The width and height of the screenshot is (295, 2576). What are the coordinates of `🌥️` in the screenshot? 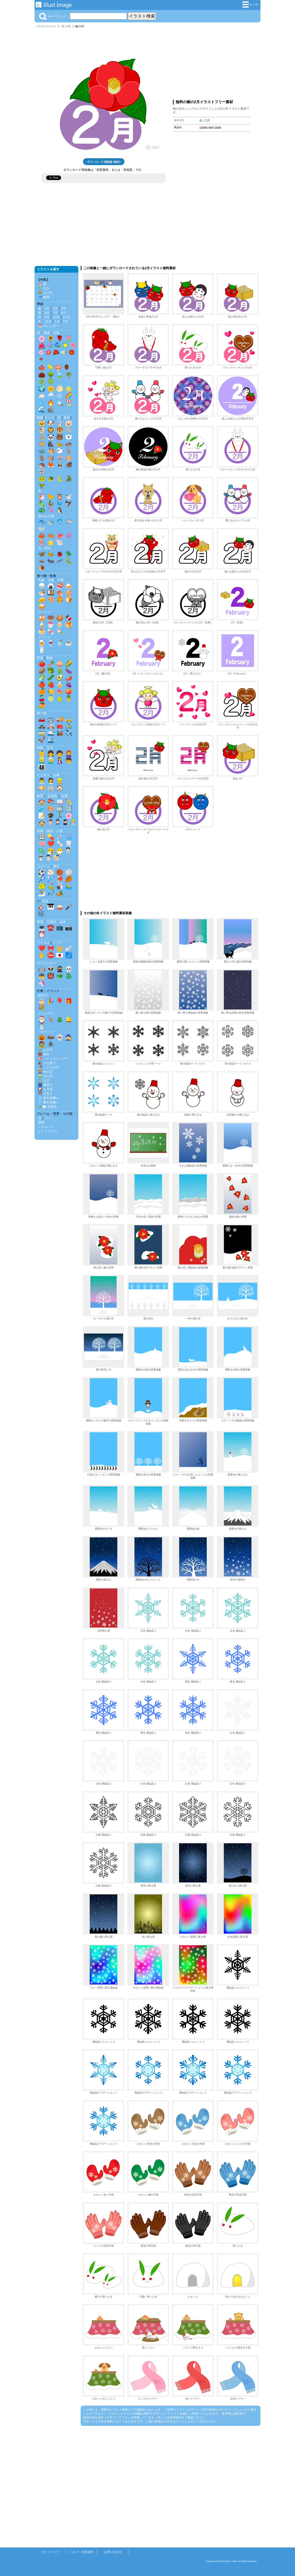 It's located at (41, 395).